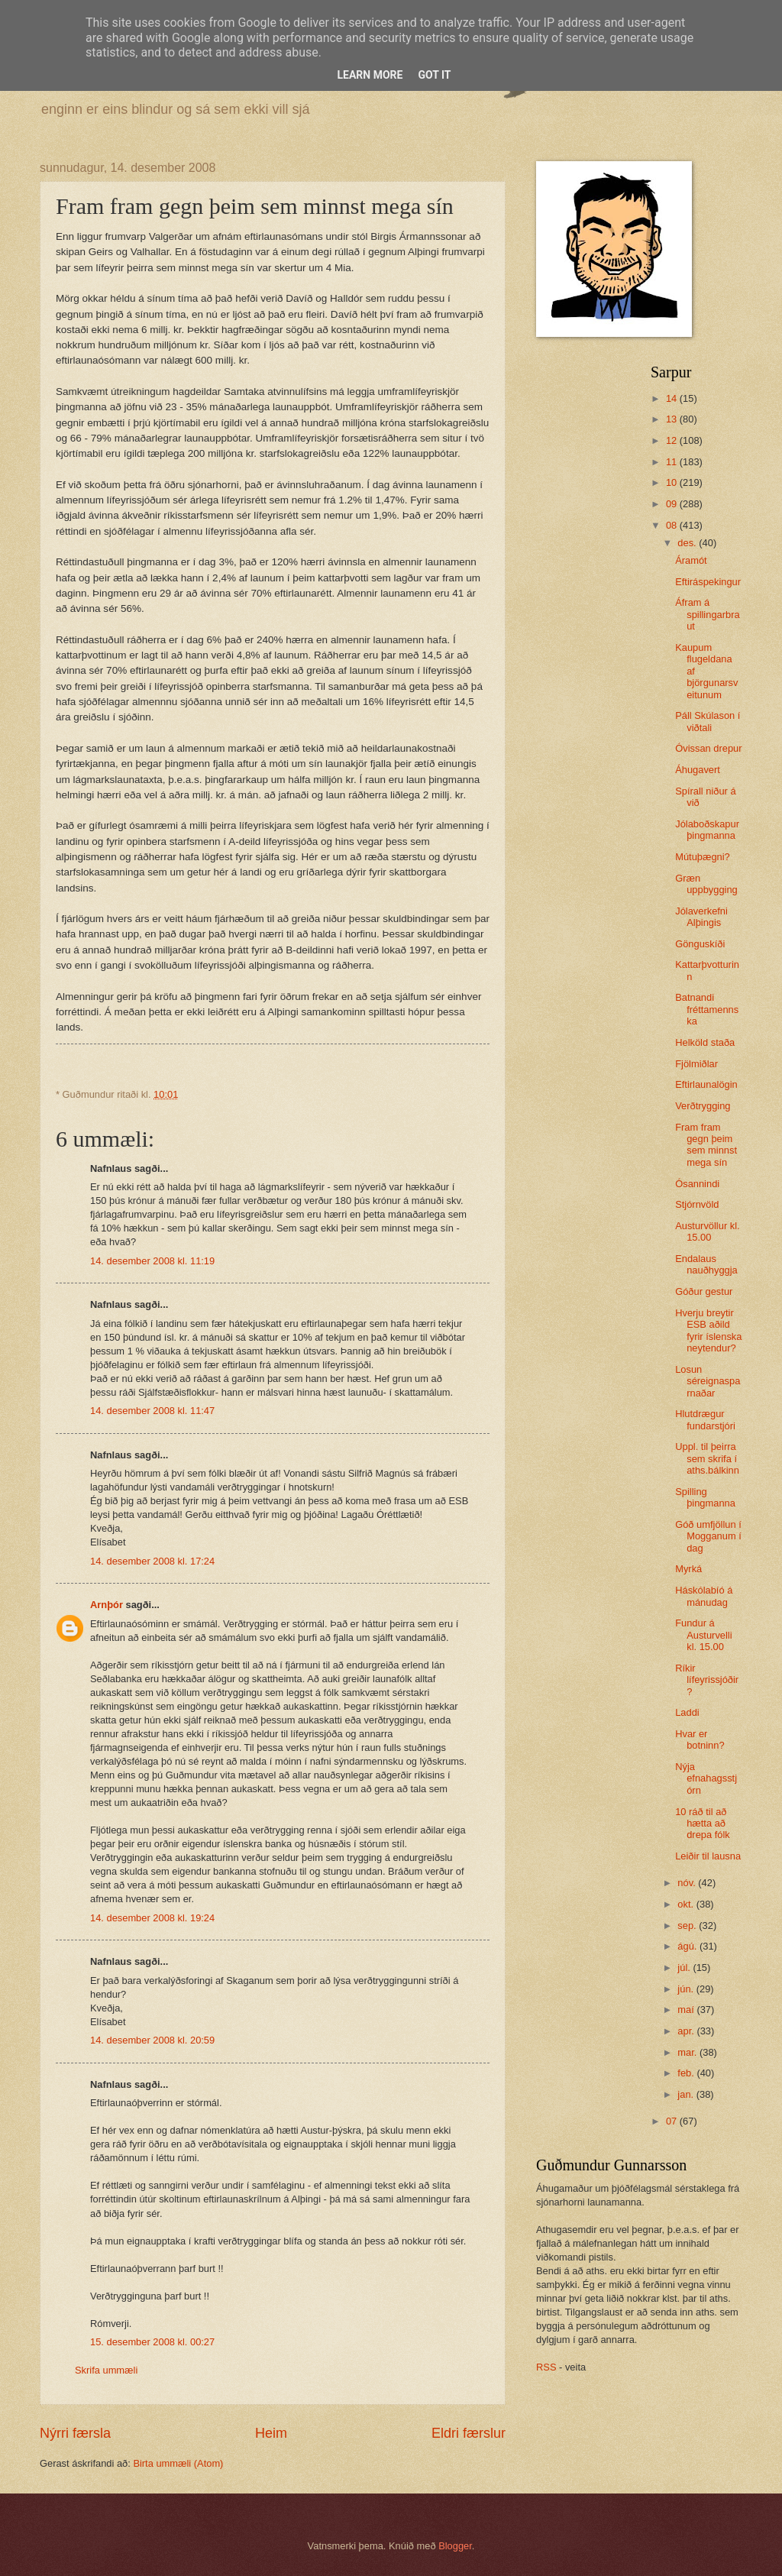  Describe the element at coordinates (152, 1410) in the screenshot. I see `14. desember 2008 kl. 11:47` at that location.